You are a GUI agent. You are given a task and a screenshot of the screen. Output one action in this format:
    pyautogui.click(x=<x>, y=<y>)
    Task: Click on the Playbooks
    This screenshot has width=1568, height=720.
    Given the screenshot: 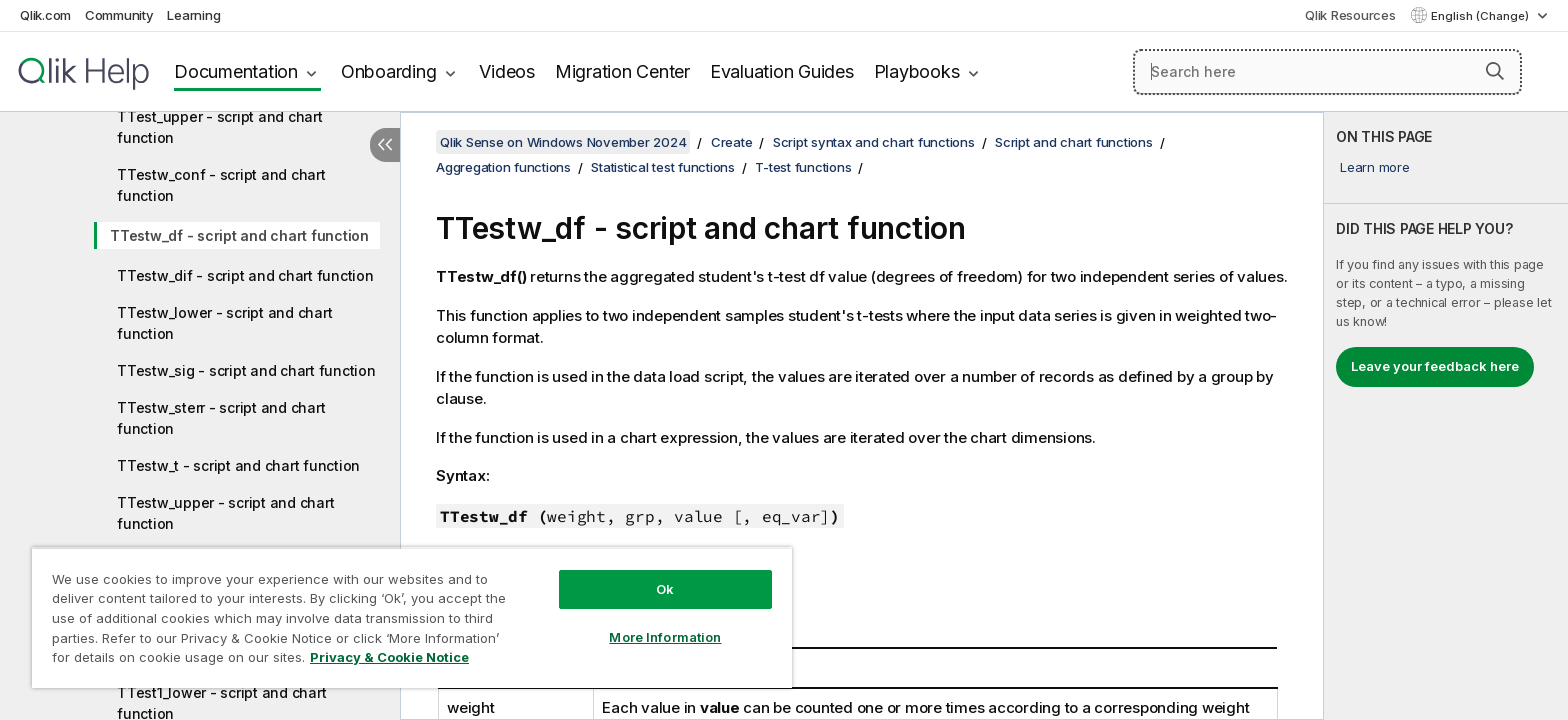 What is the action you would take?
    pyautogui.click(x=917, y=71)
    